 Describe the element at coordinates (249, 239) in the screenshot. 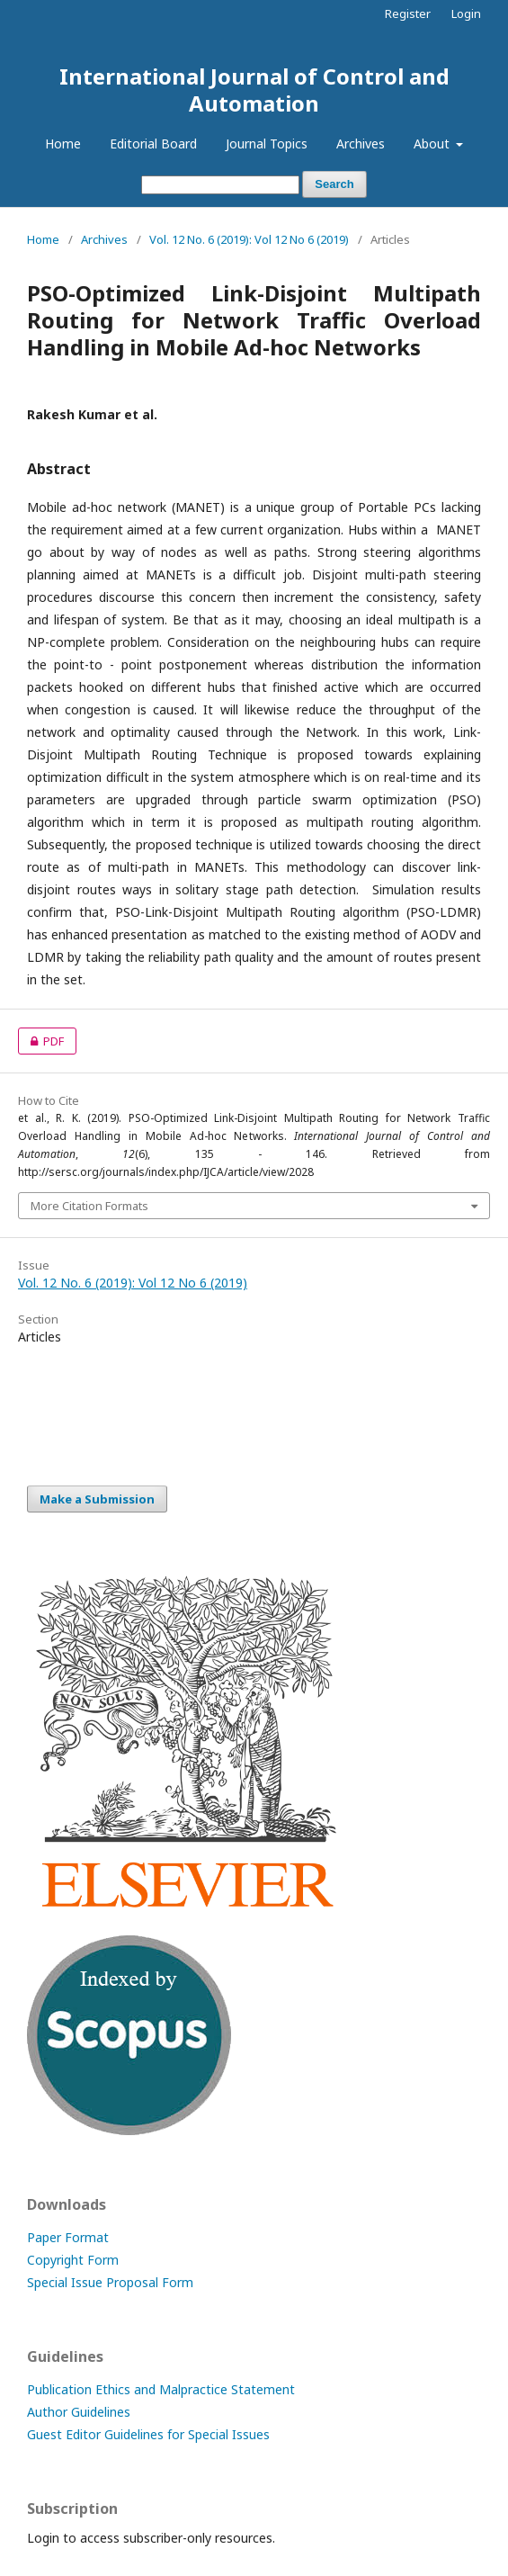

I see `Vol. 12 No. 6 (2019): Vol 12 No 6 (2019)` at that location.